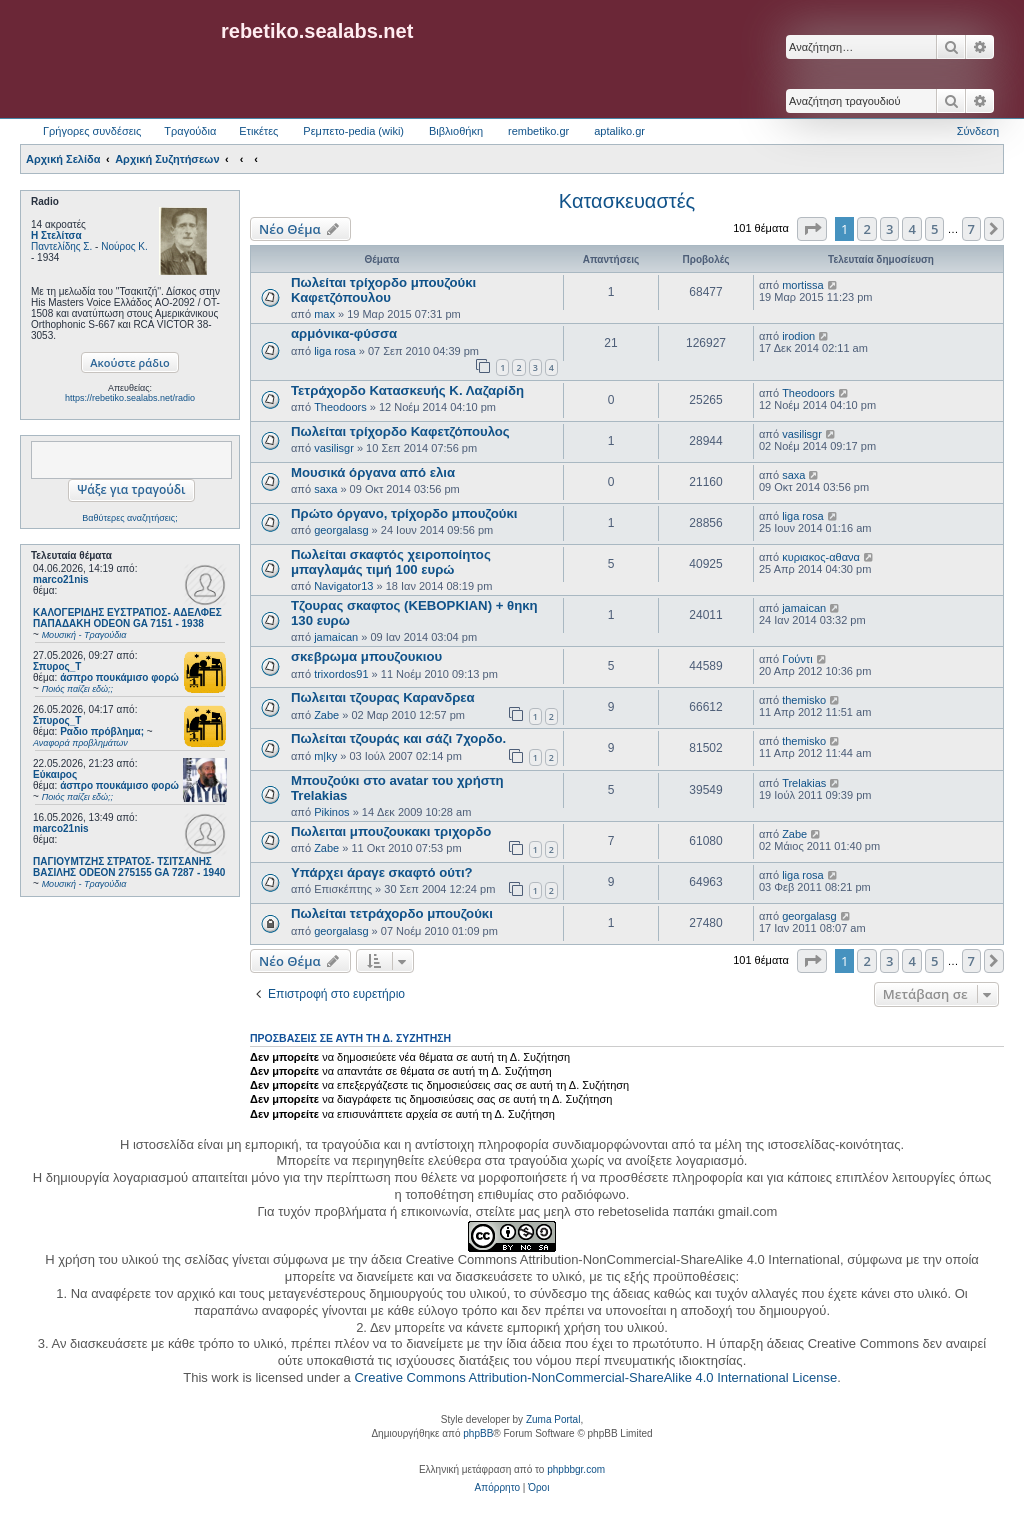 The width and height of the screenshot is (1024, 1527). I want to click on Ρεμπετο-pedia (wiki) [menuitem], so click(353, 131).